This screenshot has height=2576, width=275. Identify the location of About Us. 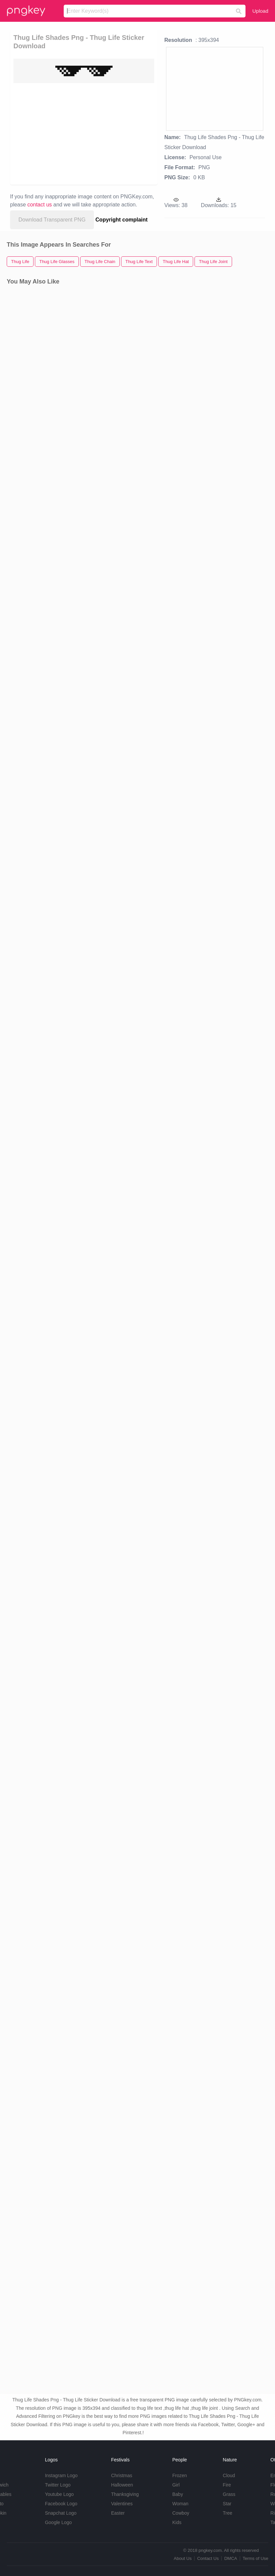
(182, 2558).